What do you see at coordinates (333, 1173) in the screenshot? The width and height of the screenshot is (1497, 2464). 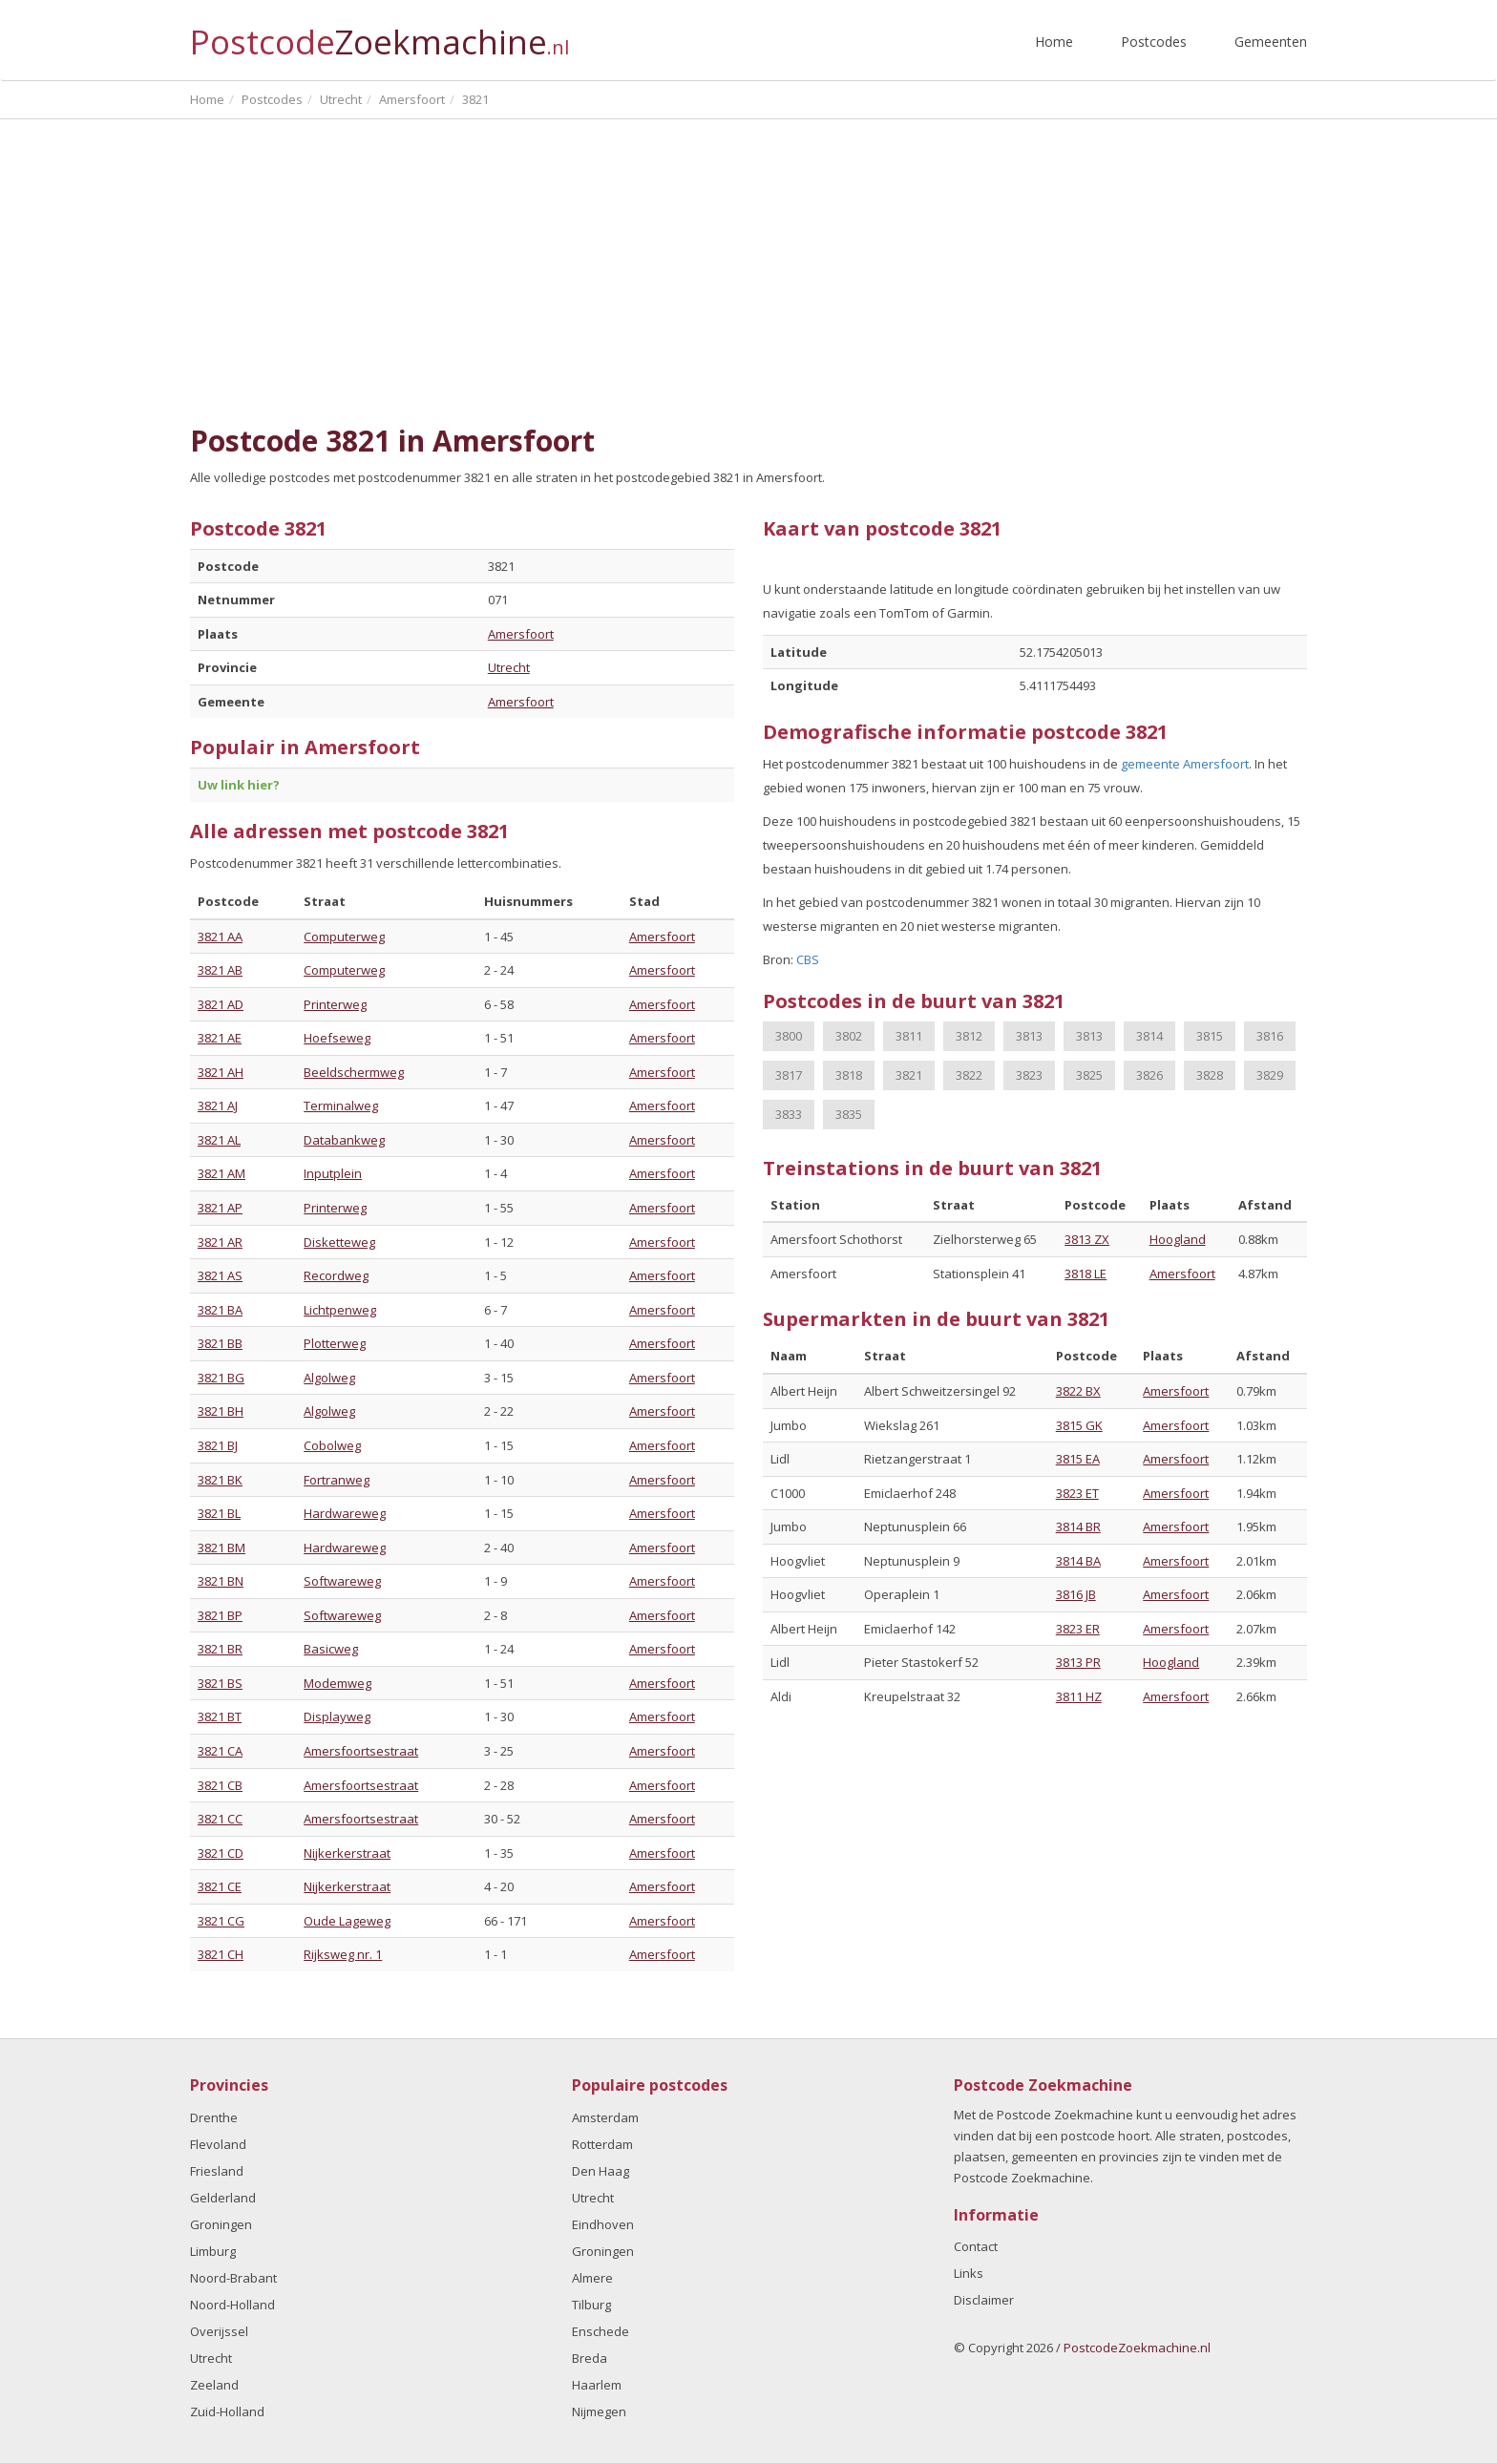 I see `Inputplein` at bounding box center [333, 1173].